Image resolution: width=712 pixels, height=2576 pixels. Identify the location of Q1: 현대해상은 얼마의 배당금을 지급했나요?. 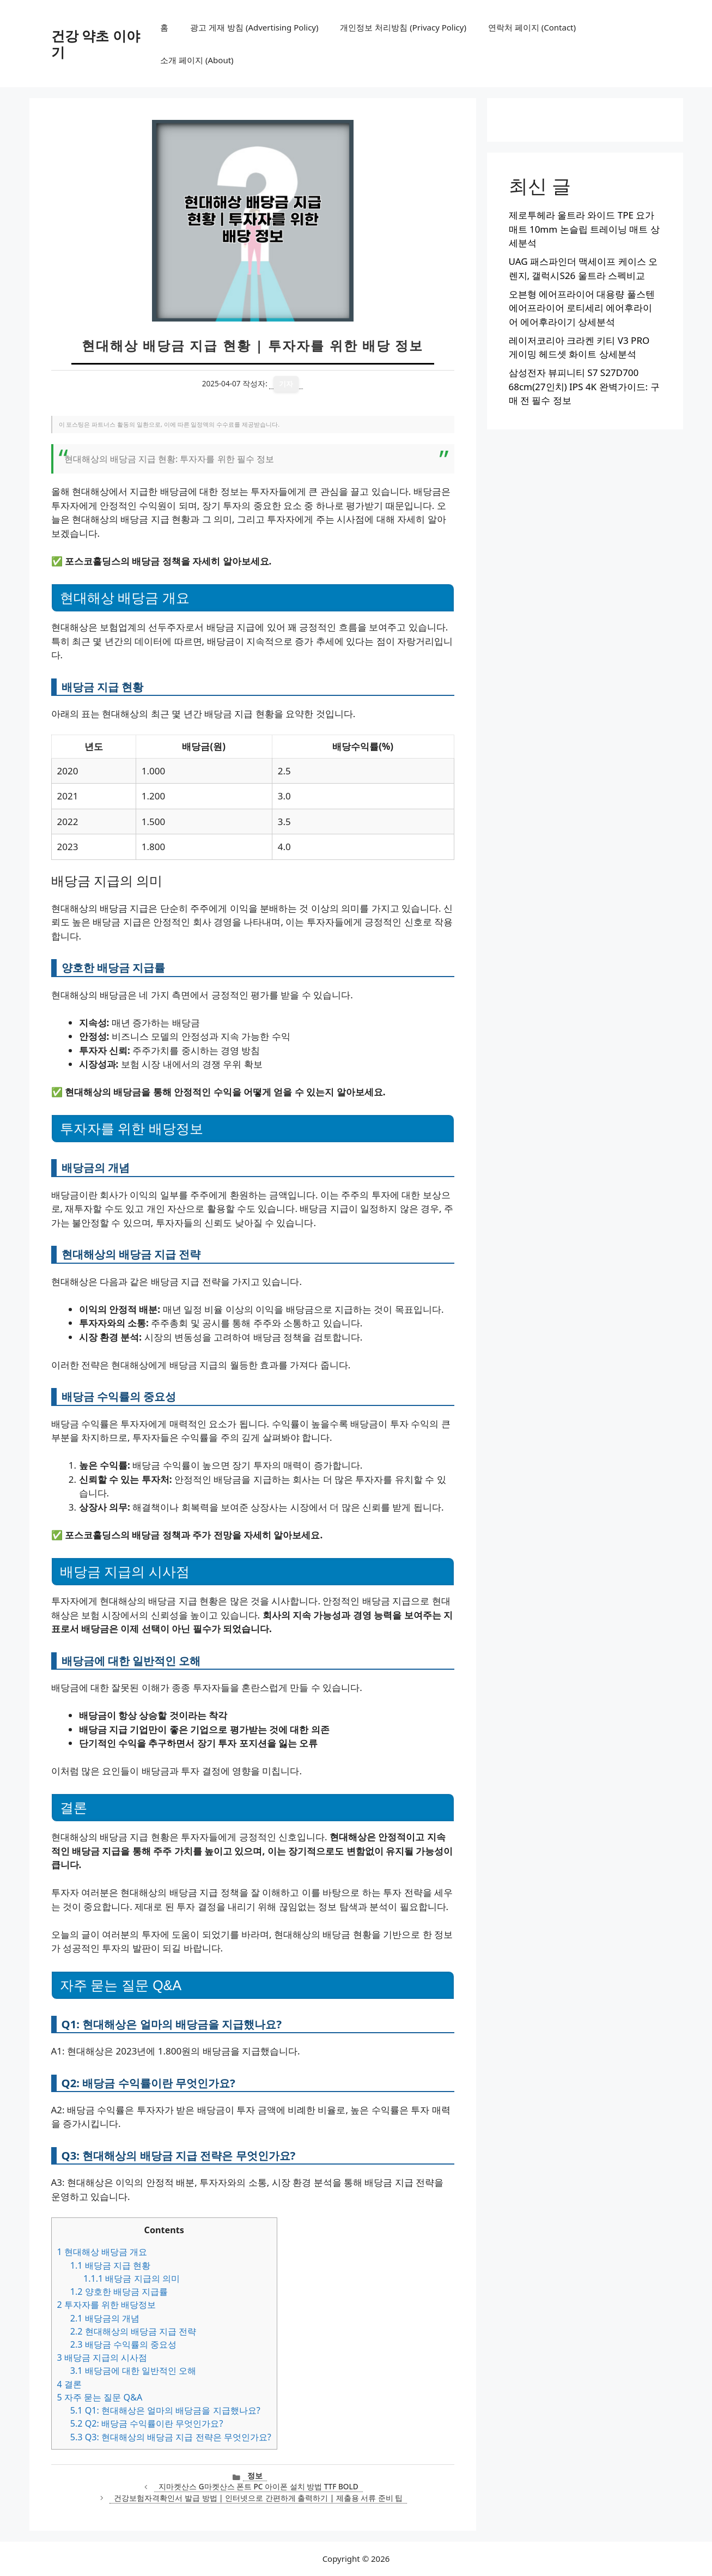
(165, 2410).